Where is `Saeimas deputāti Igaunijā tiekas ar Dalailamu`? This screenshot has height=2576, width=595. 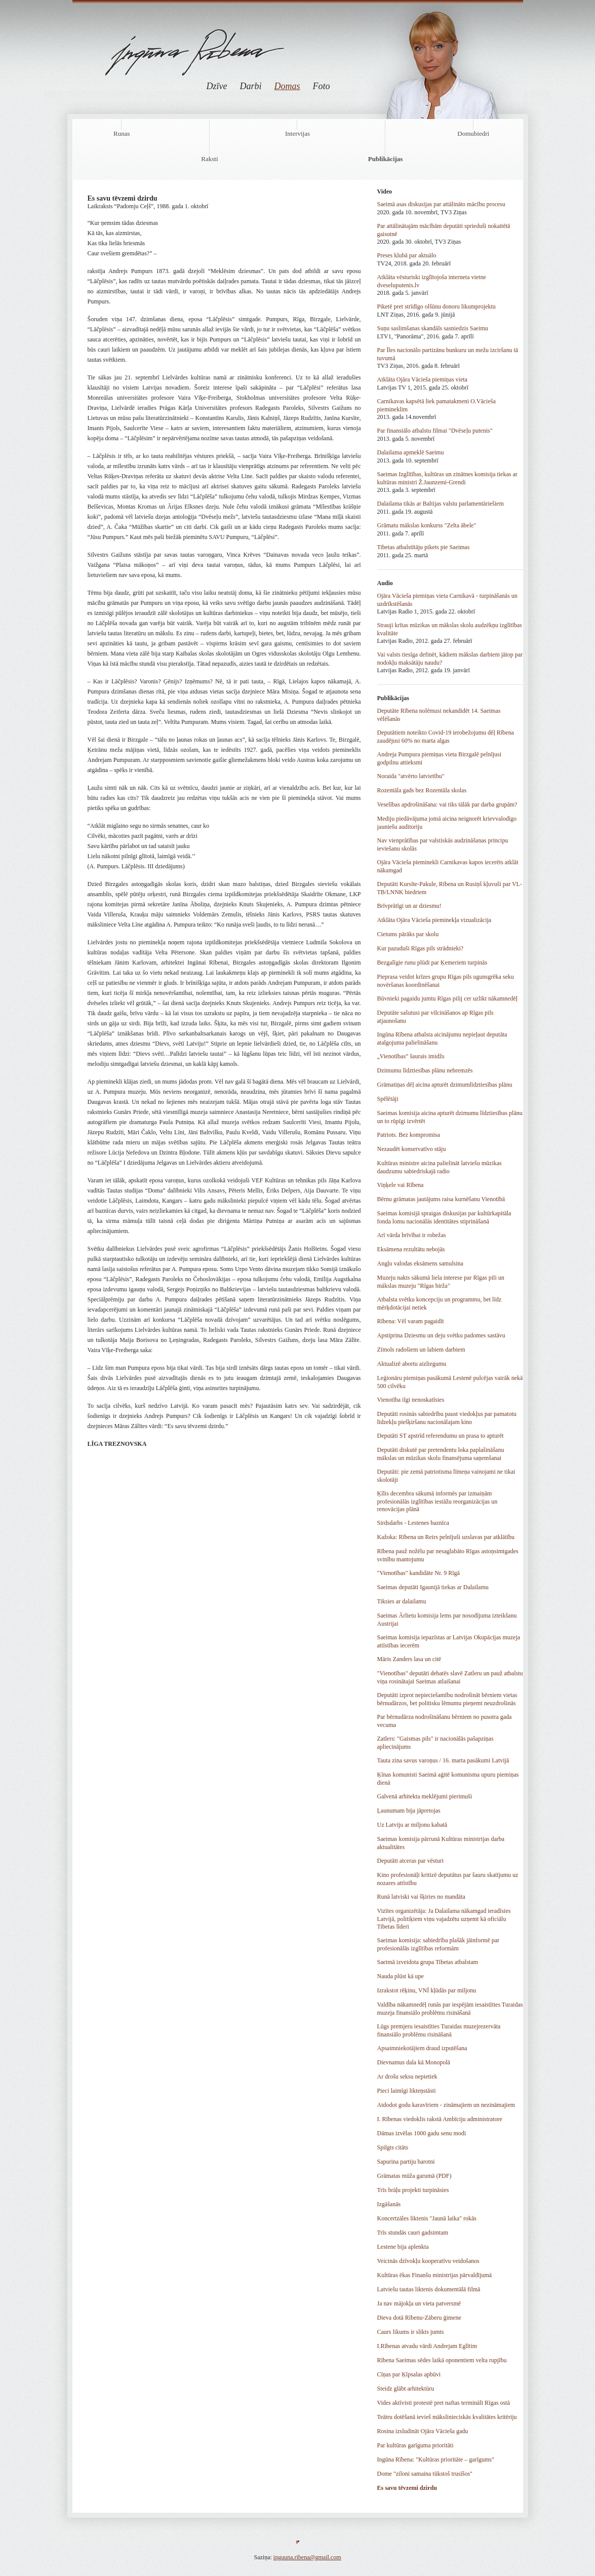
Saeimas deputāti Igaunijā tiekas ar Dalailamu is located at coordinates (433, 1587).